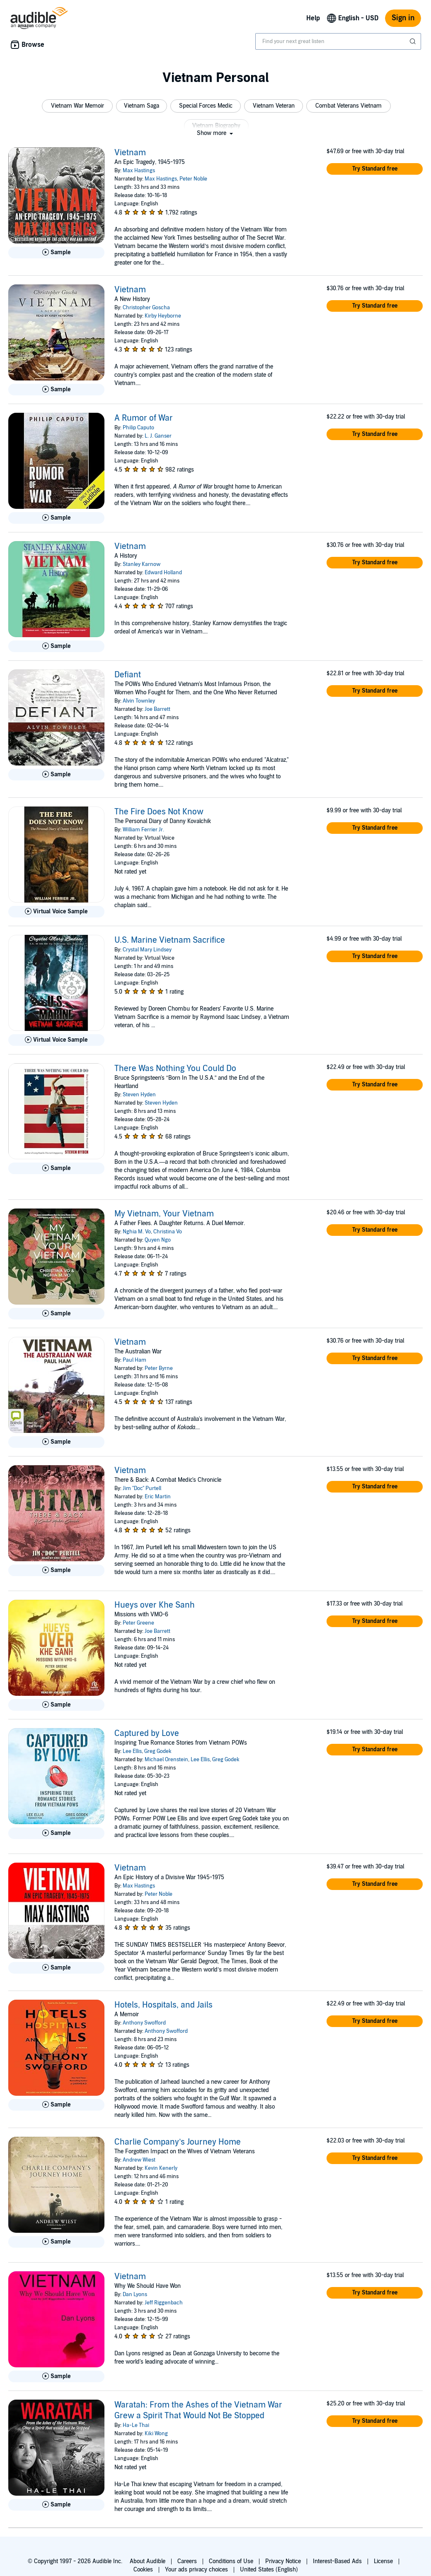  Describe the element at coordinates (56, 1313) in the screenshot. I see `[Play Sample for My Vietnam, Your Vietnam]` at that location.